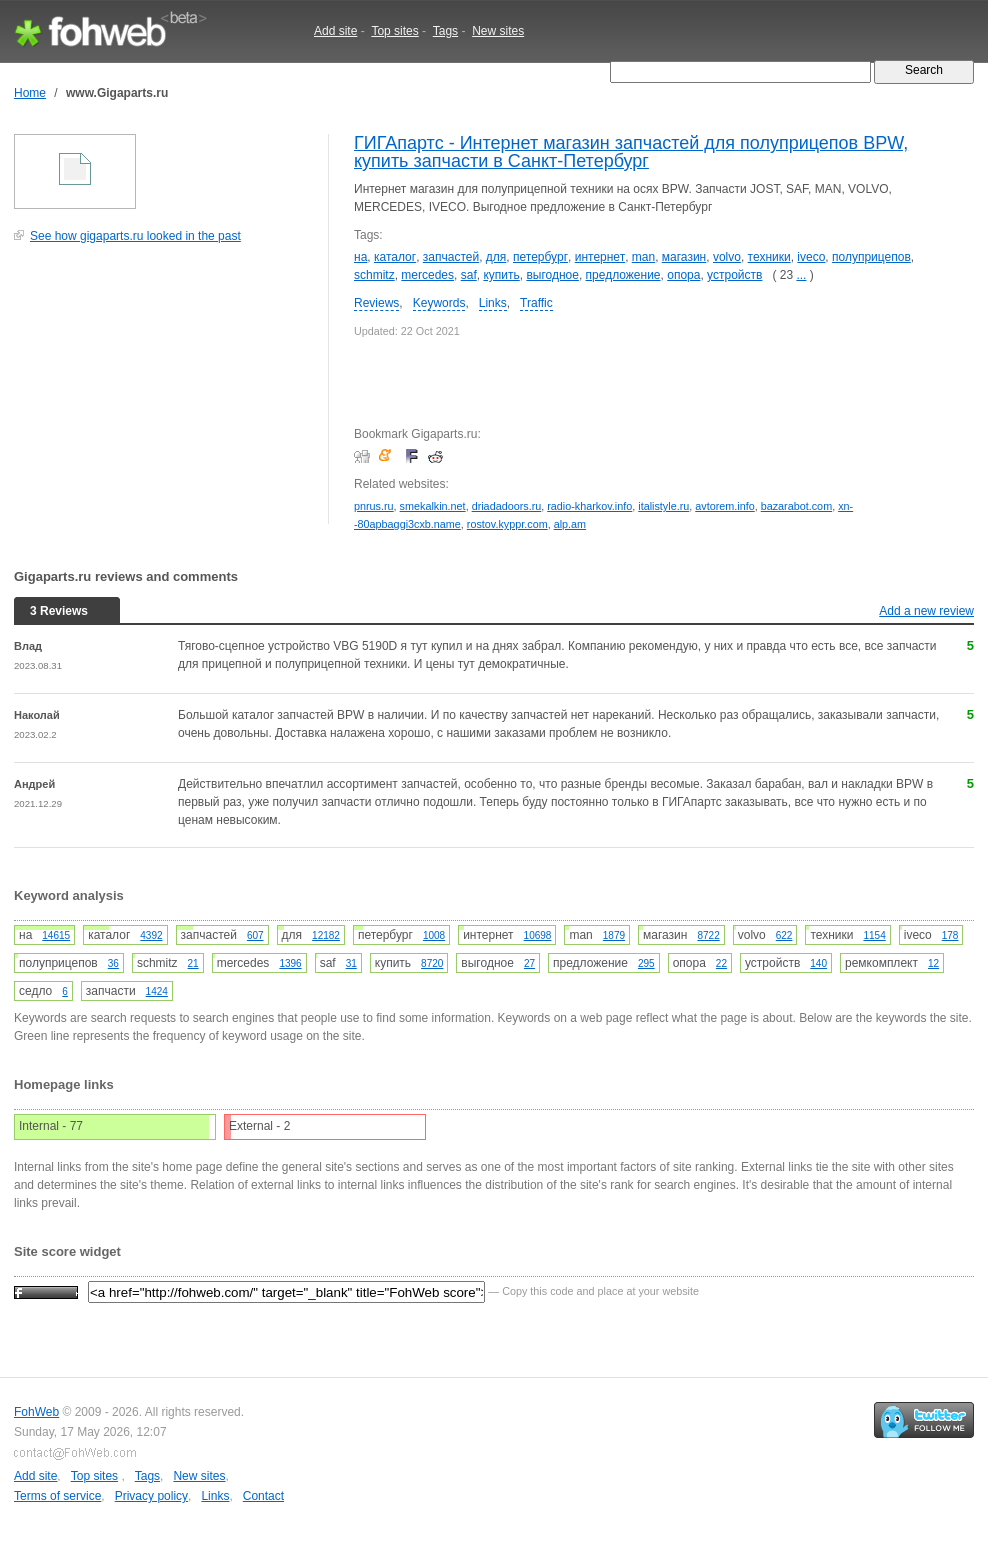 Image resolution: width=988 pixels, height=1552 pixels. Describe the element at coordinates (623, 275) in the screenshot. I see `предложение` at that location.